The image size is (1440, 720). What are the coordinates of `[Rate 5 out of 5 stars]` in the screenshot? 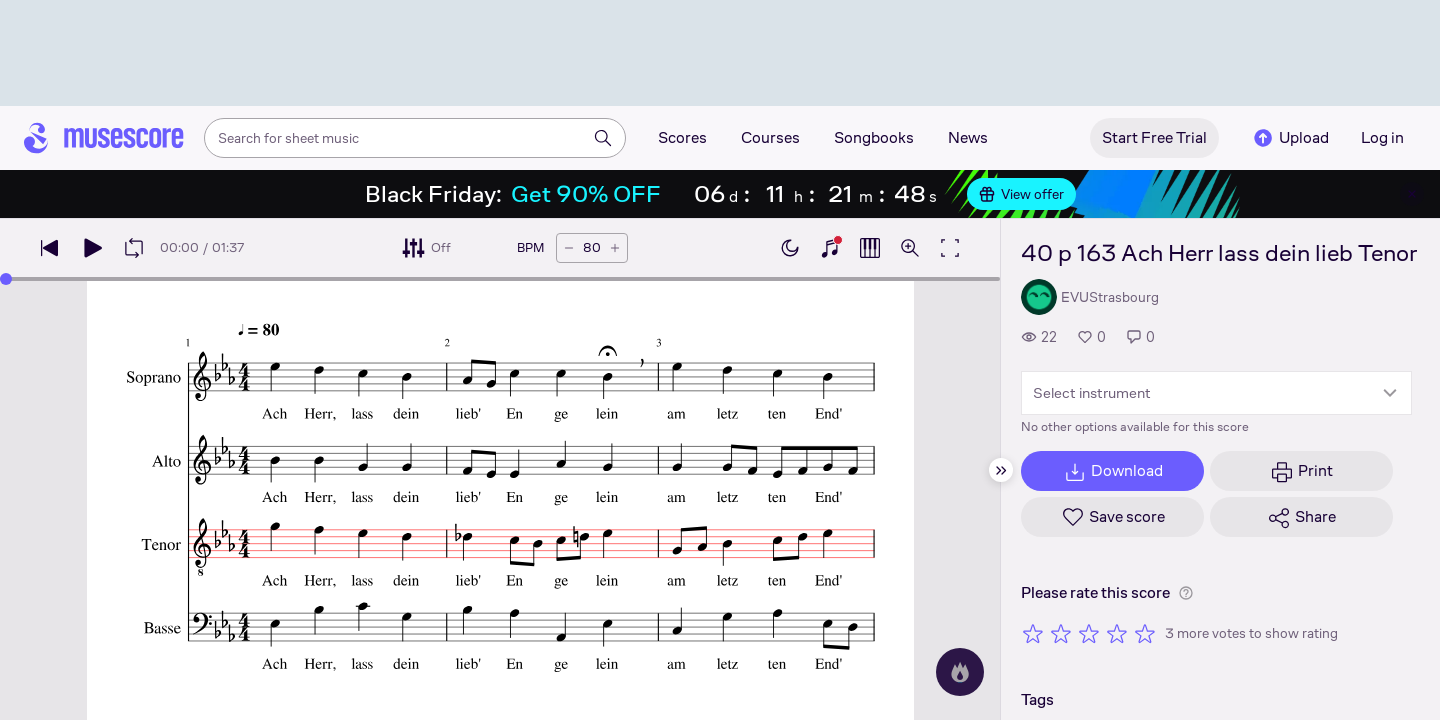 It's located at (1145, 633).